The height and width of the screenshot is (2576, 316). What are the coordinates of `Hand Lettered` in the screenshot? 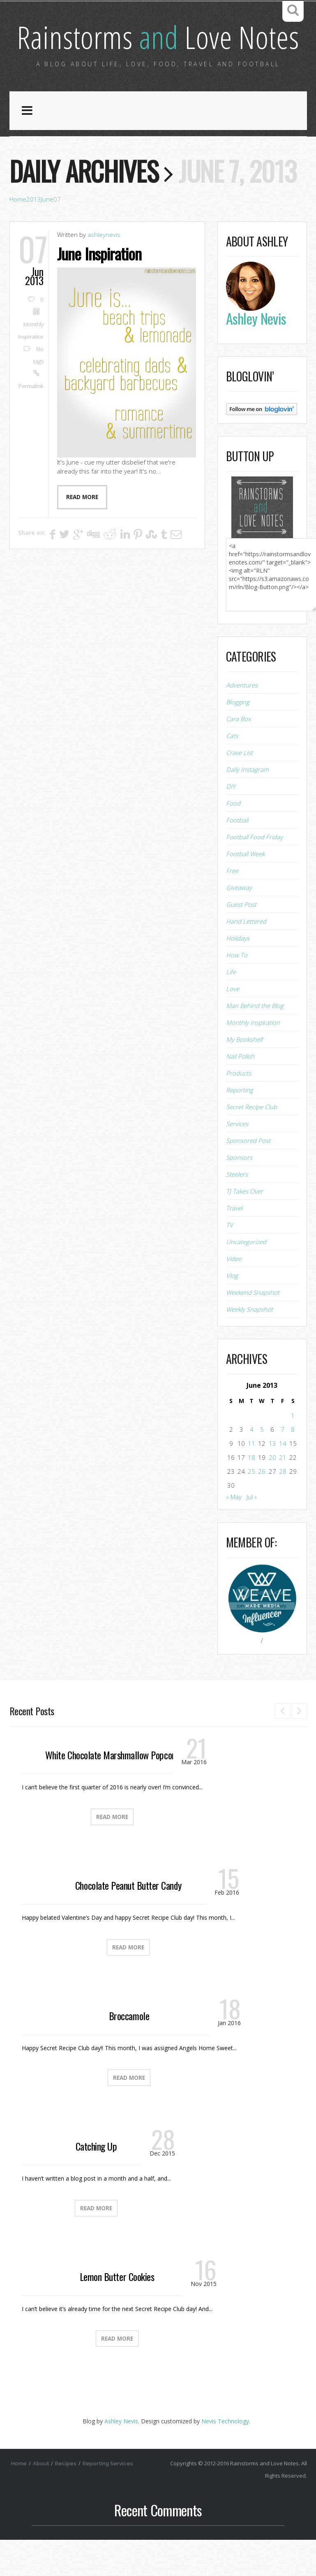 It's located at (246, 957).